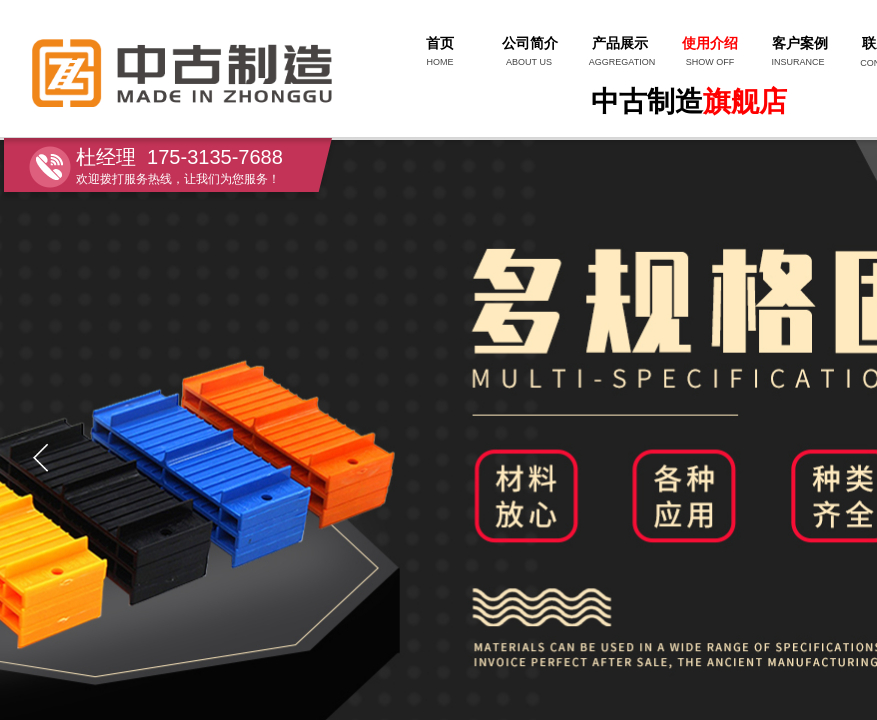  I want to click on 首页, so click(440, 43).